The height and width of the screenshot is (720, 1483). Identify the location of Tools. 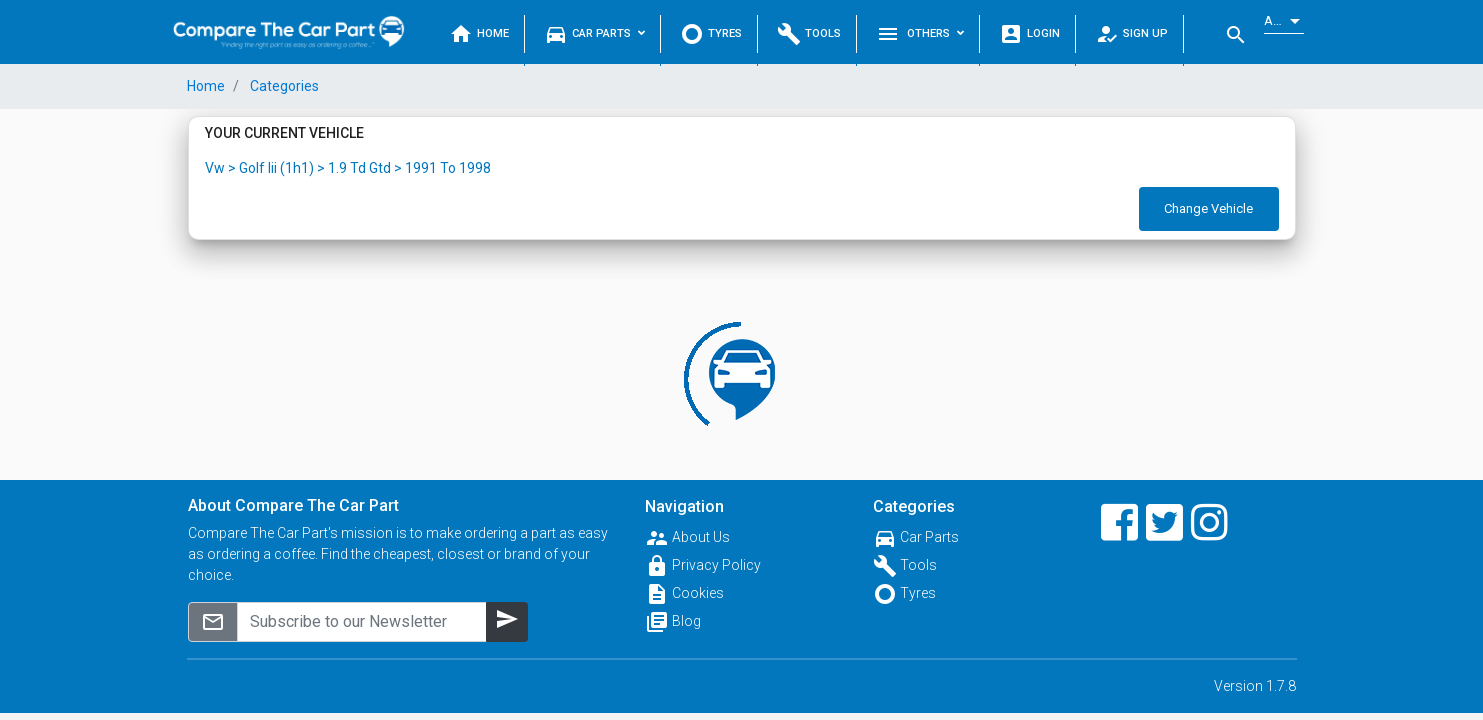
(809, 34).